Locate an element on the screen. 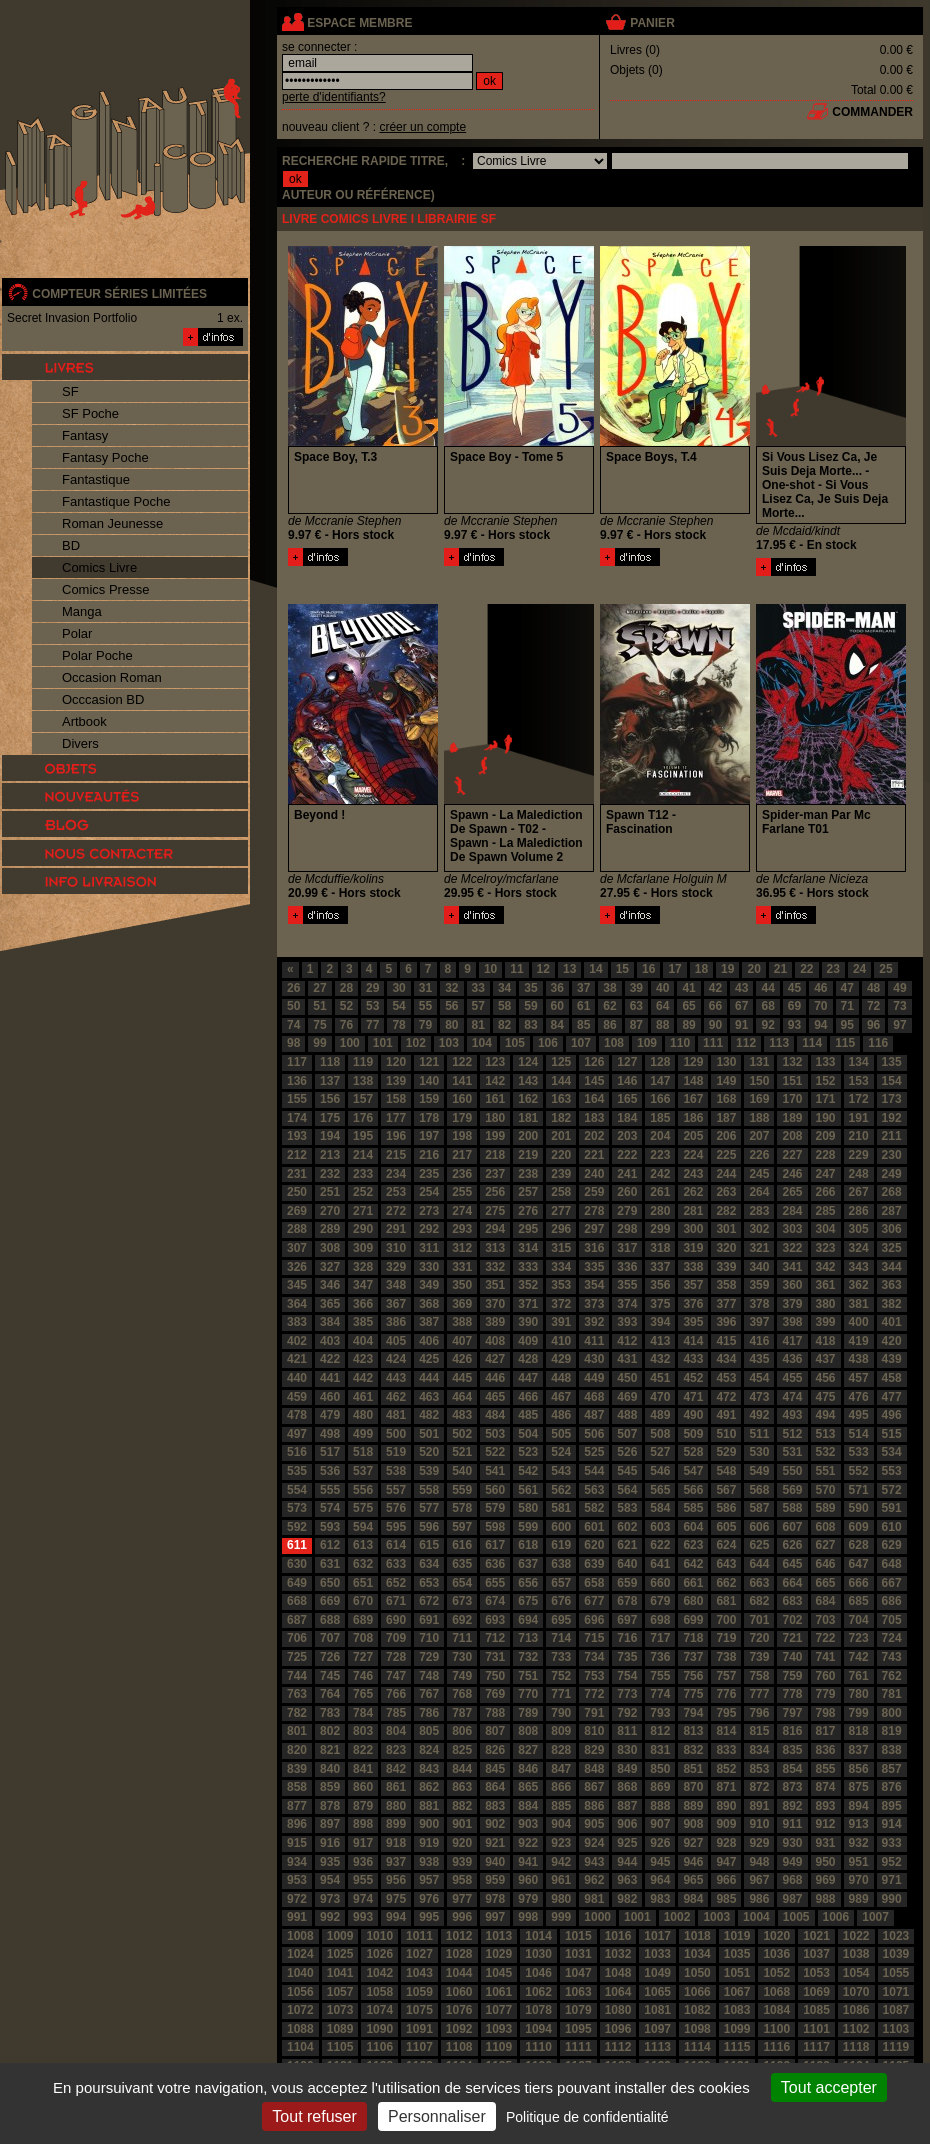  709 is located at coordinates (396, 1638).